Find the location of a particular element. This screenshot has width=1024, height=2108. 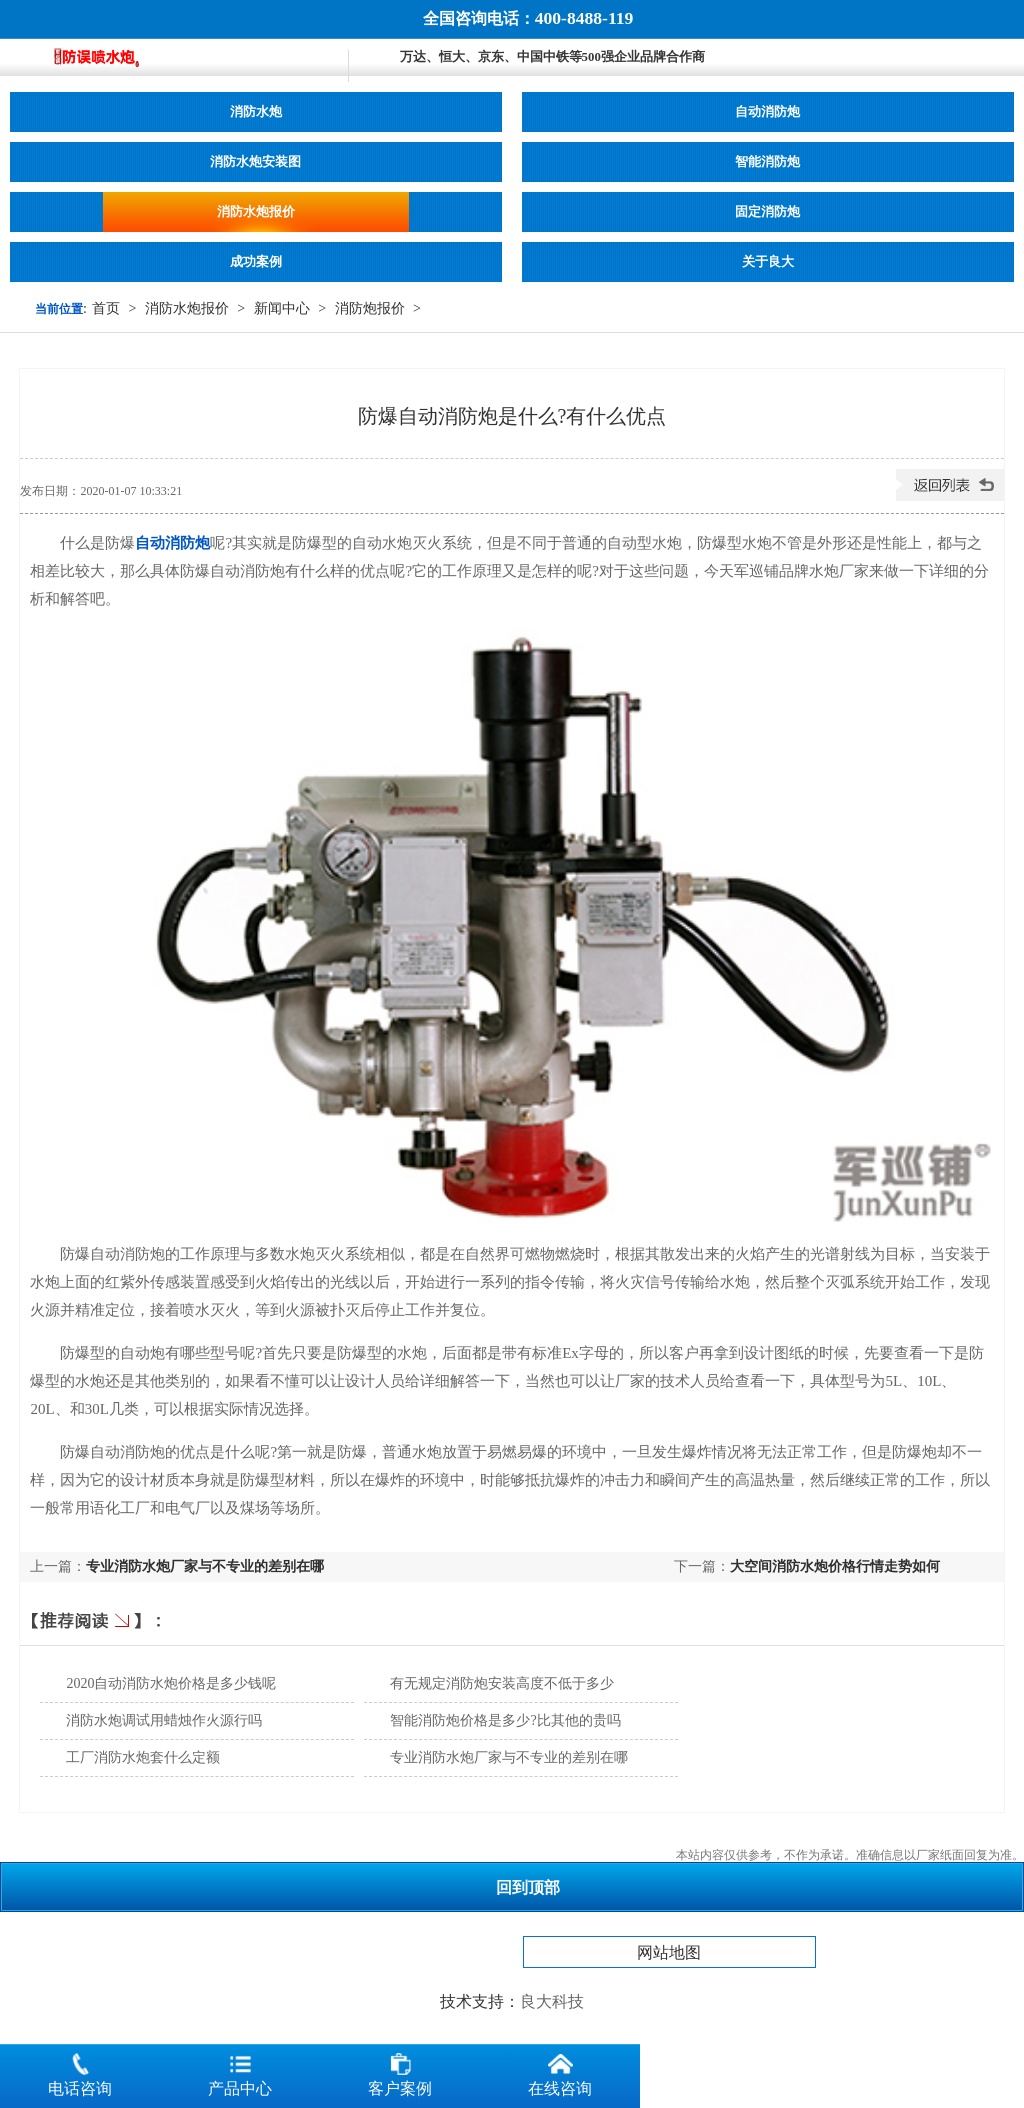

网站地图 is located at coordinates (669, 1952).